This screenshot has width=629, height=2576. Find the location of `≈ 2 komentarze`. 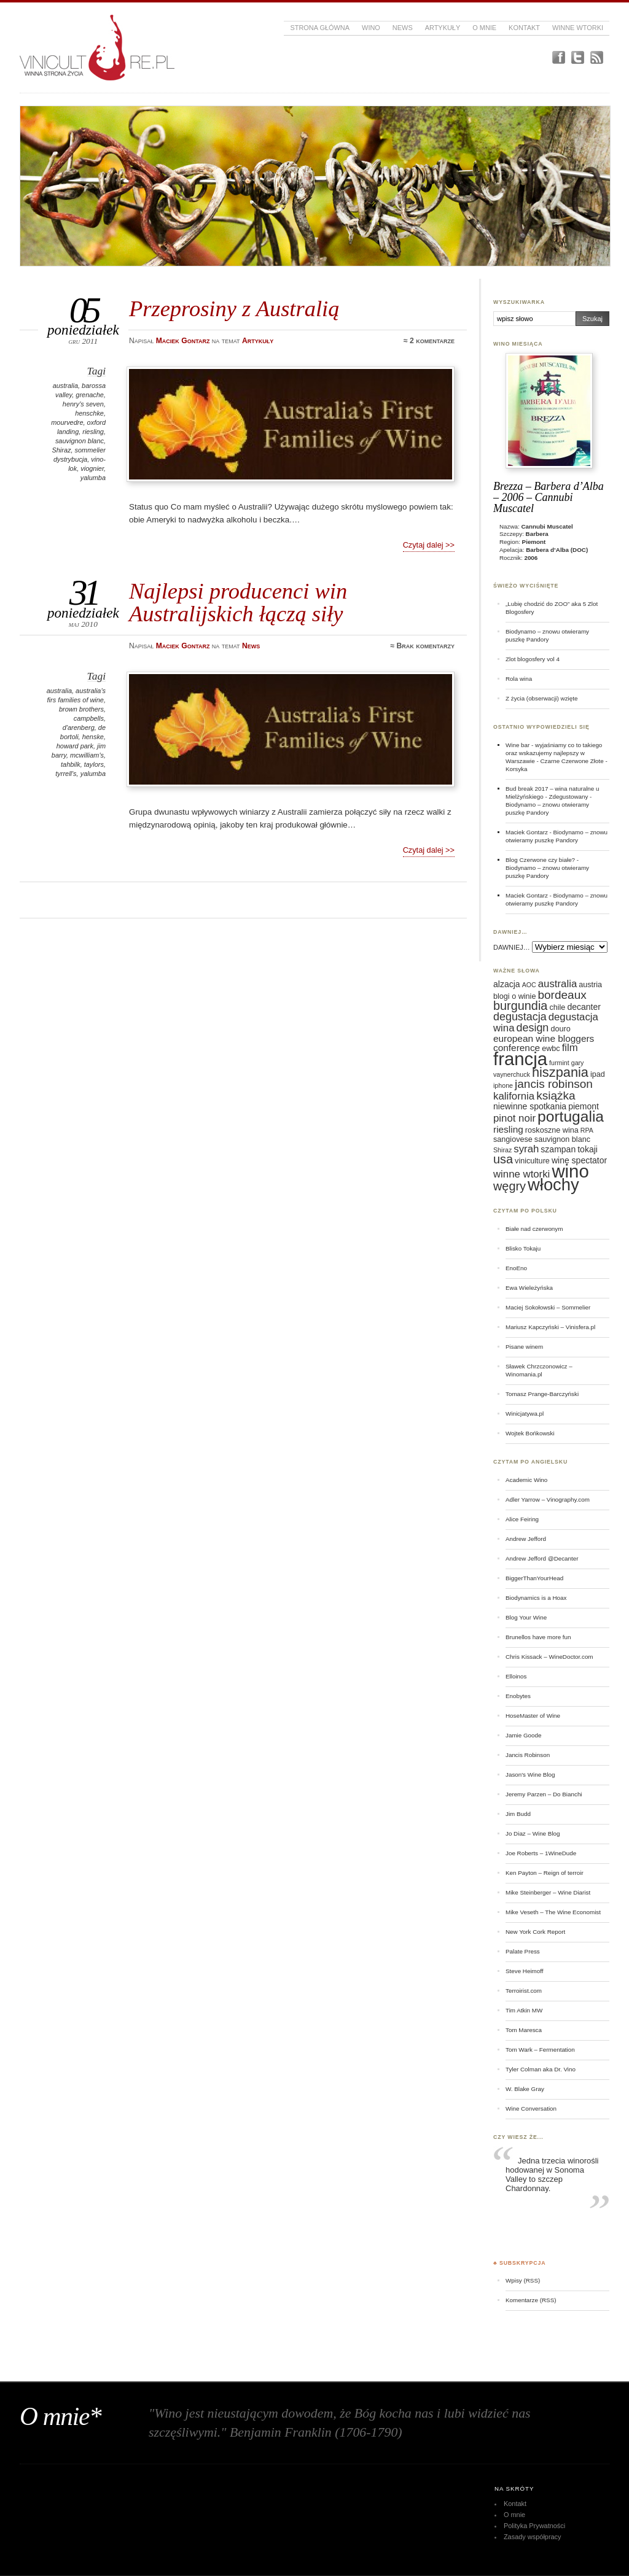

≈ 2 komentarze is located at coordinates (429, 340).